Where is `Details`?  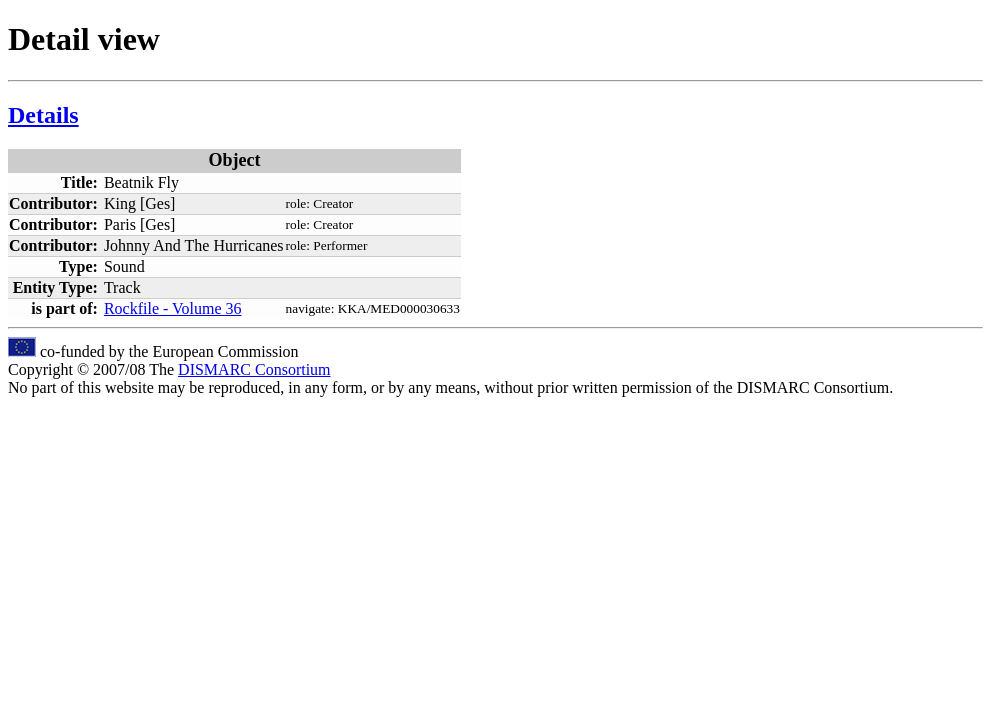
Details is located at coordinates (43, 115).